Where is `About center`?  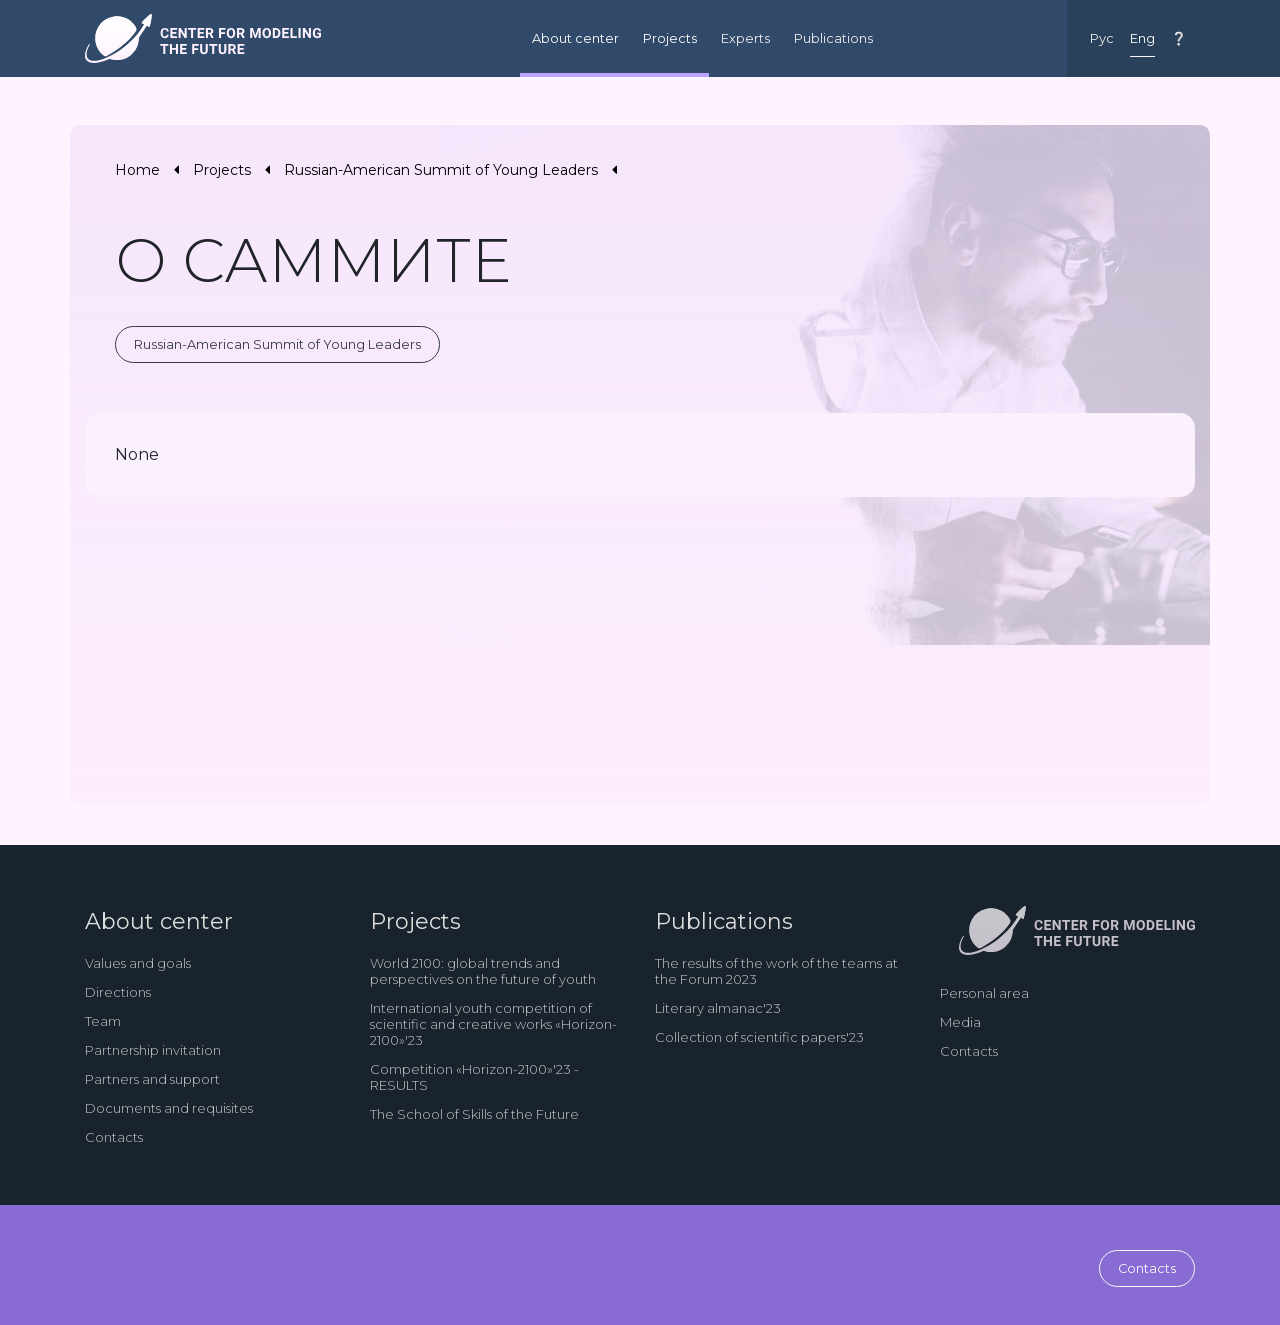
About center is located at coordinates (575, 38).